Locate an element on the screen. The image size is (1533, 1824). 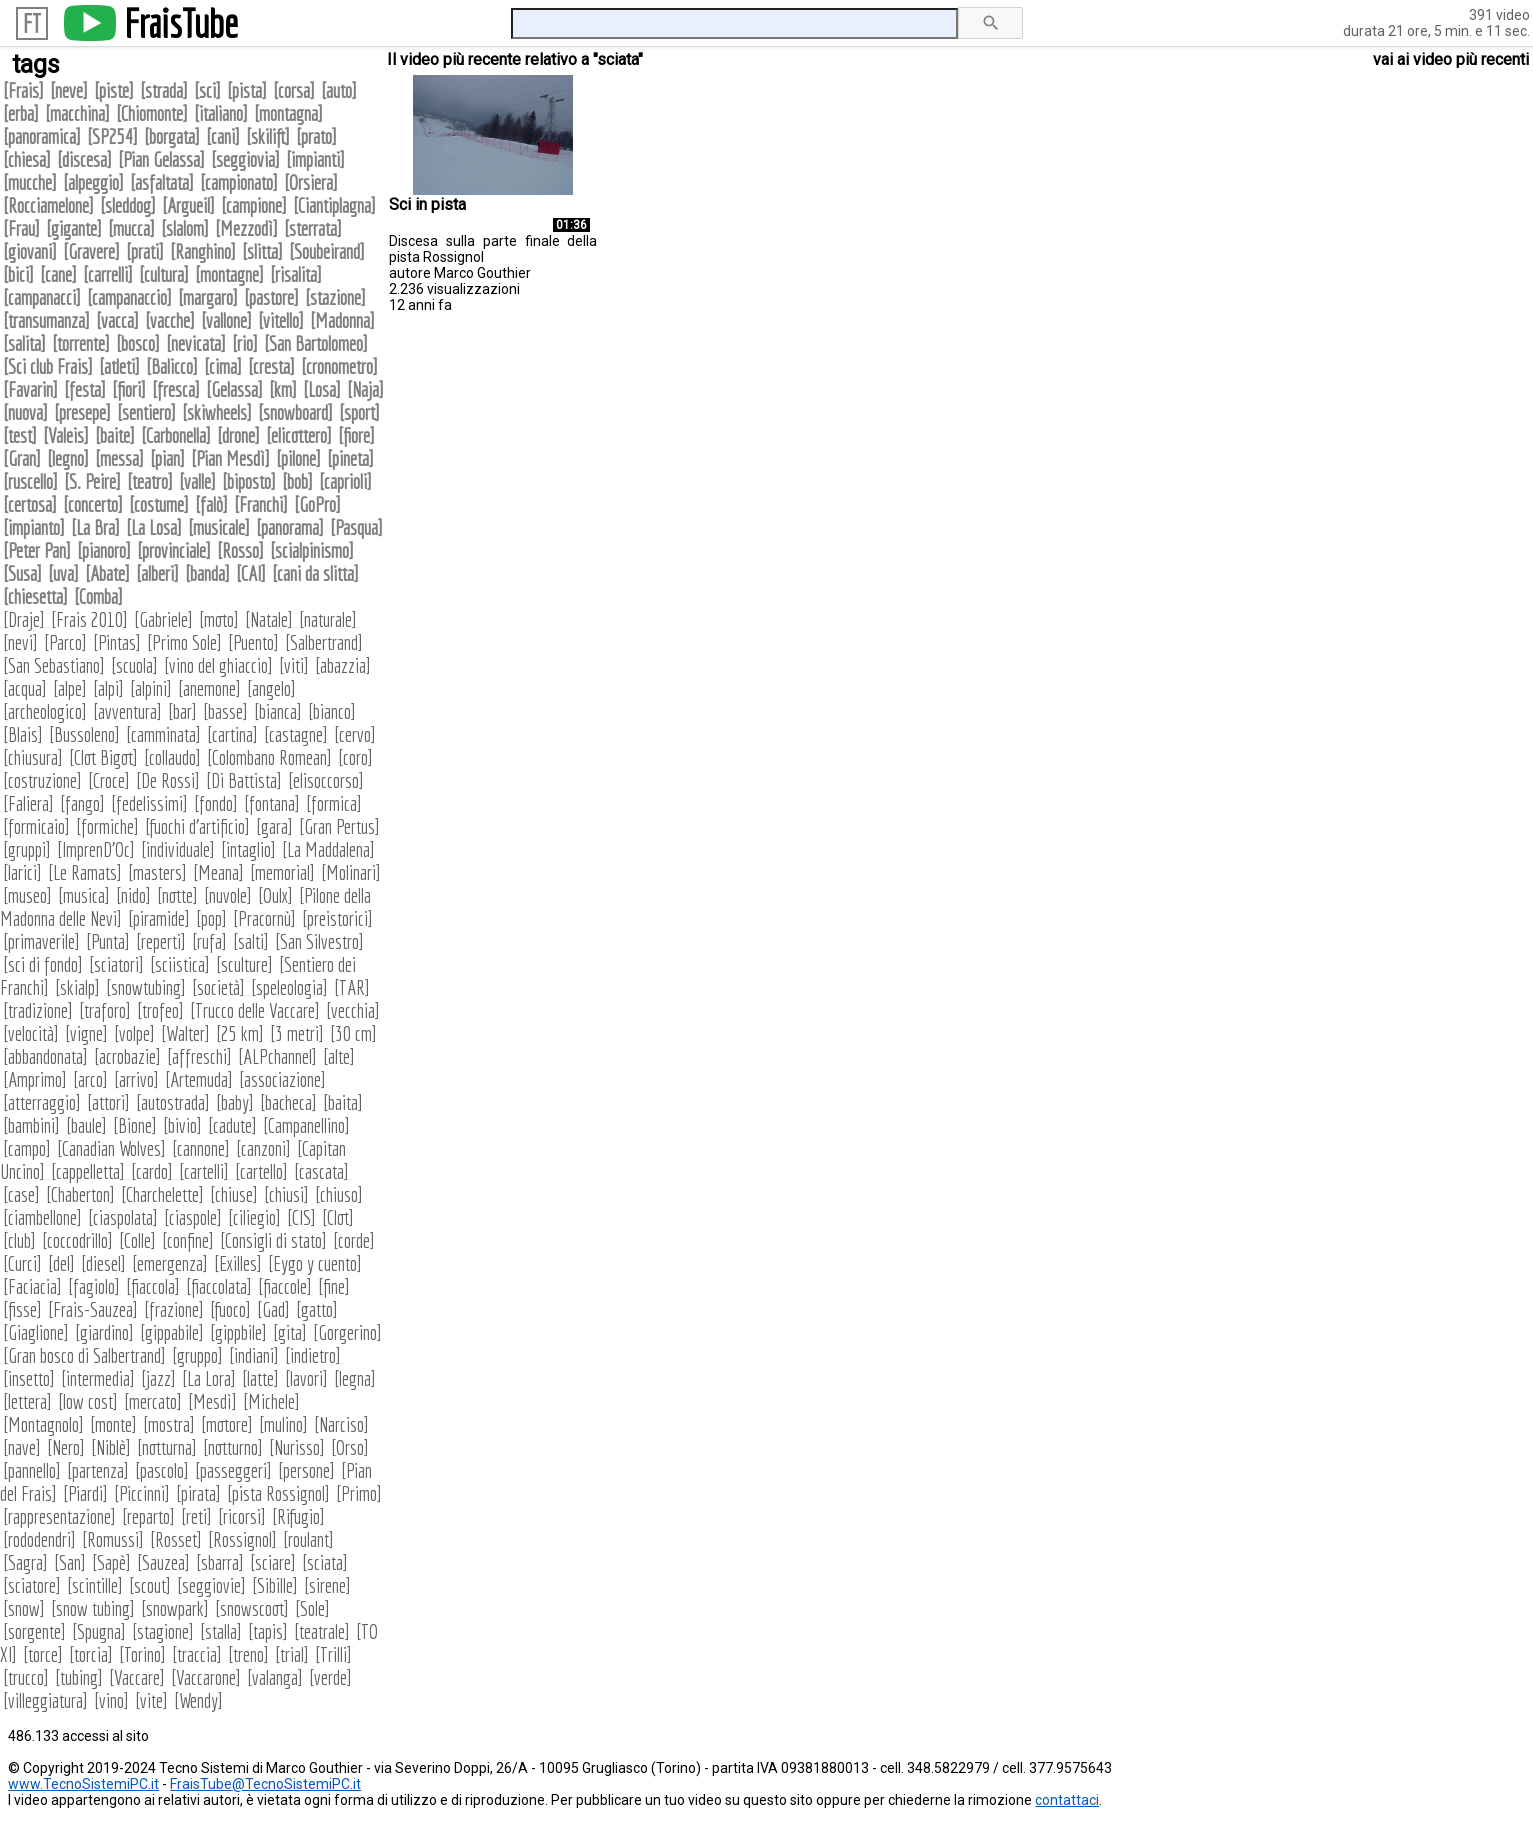
alpi is located at coordinates (108, 688).